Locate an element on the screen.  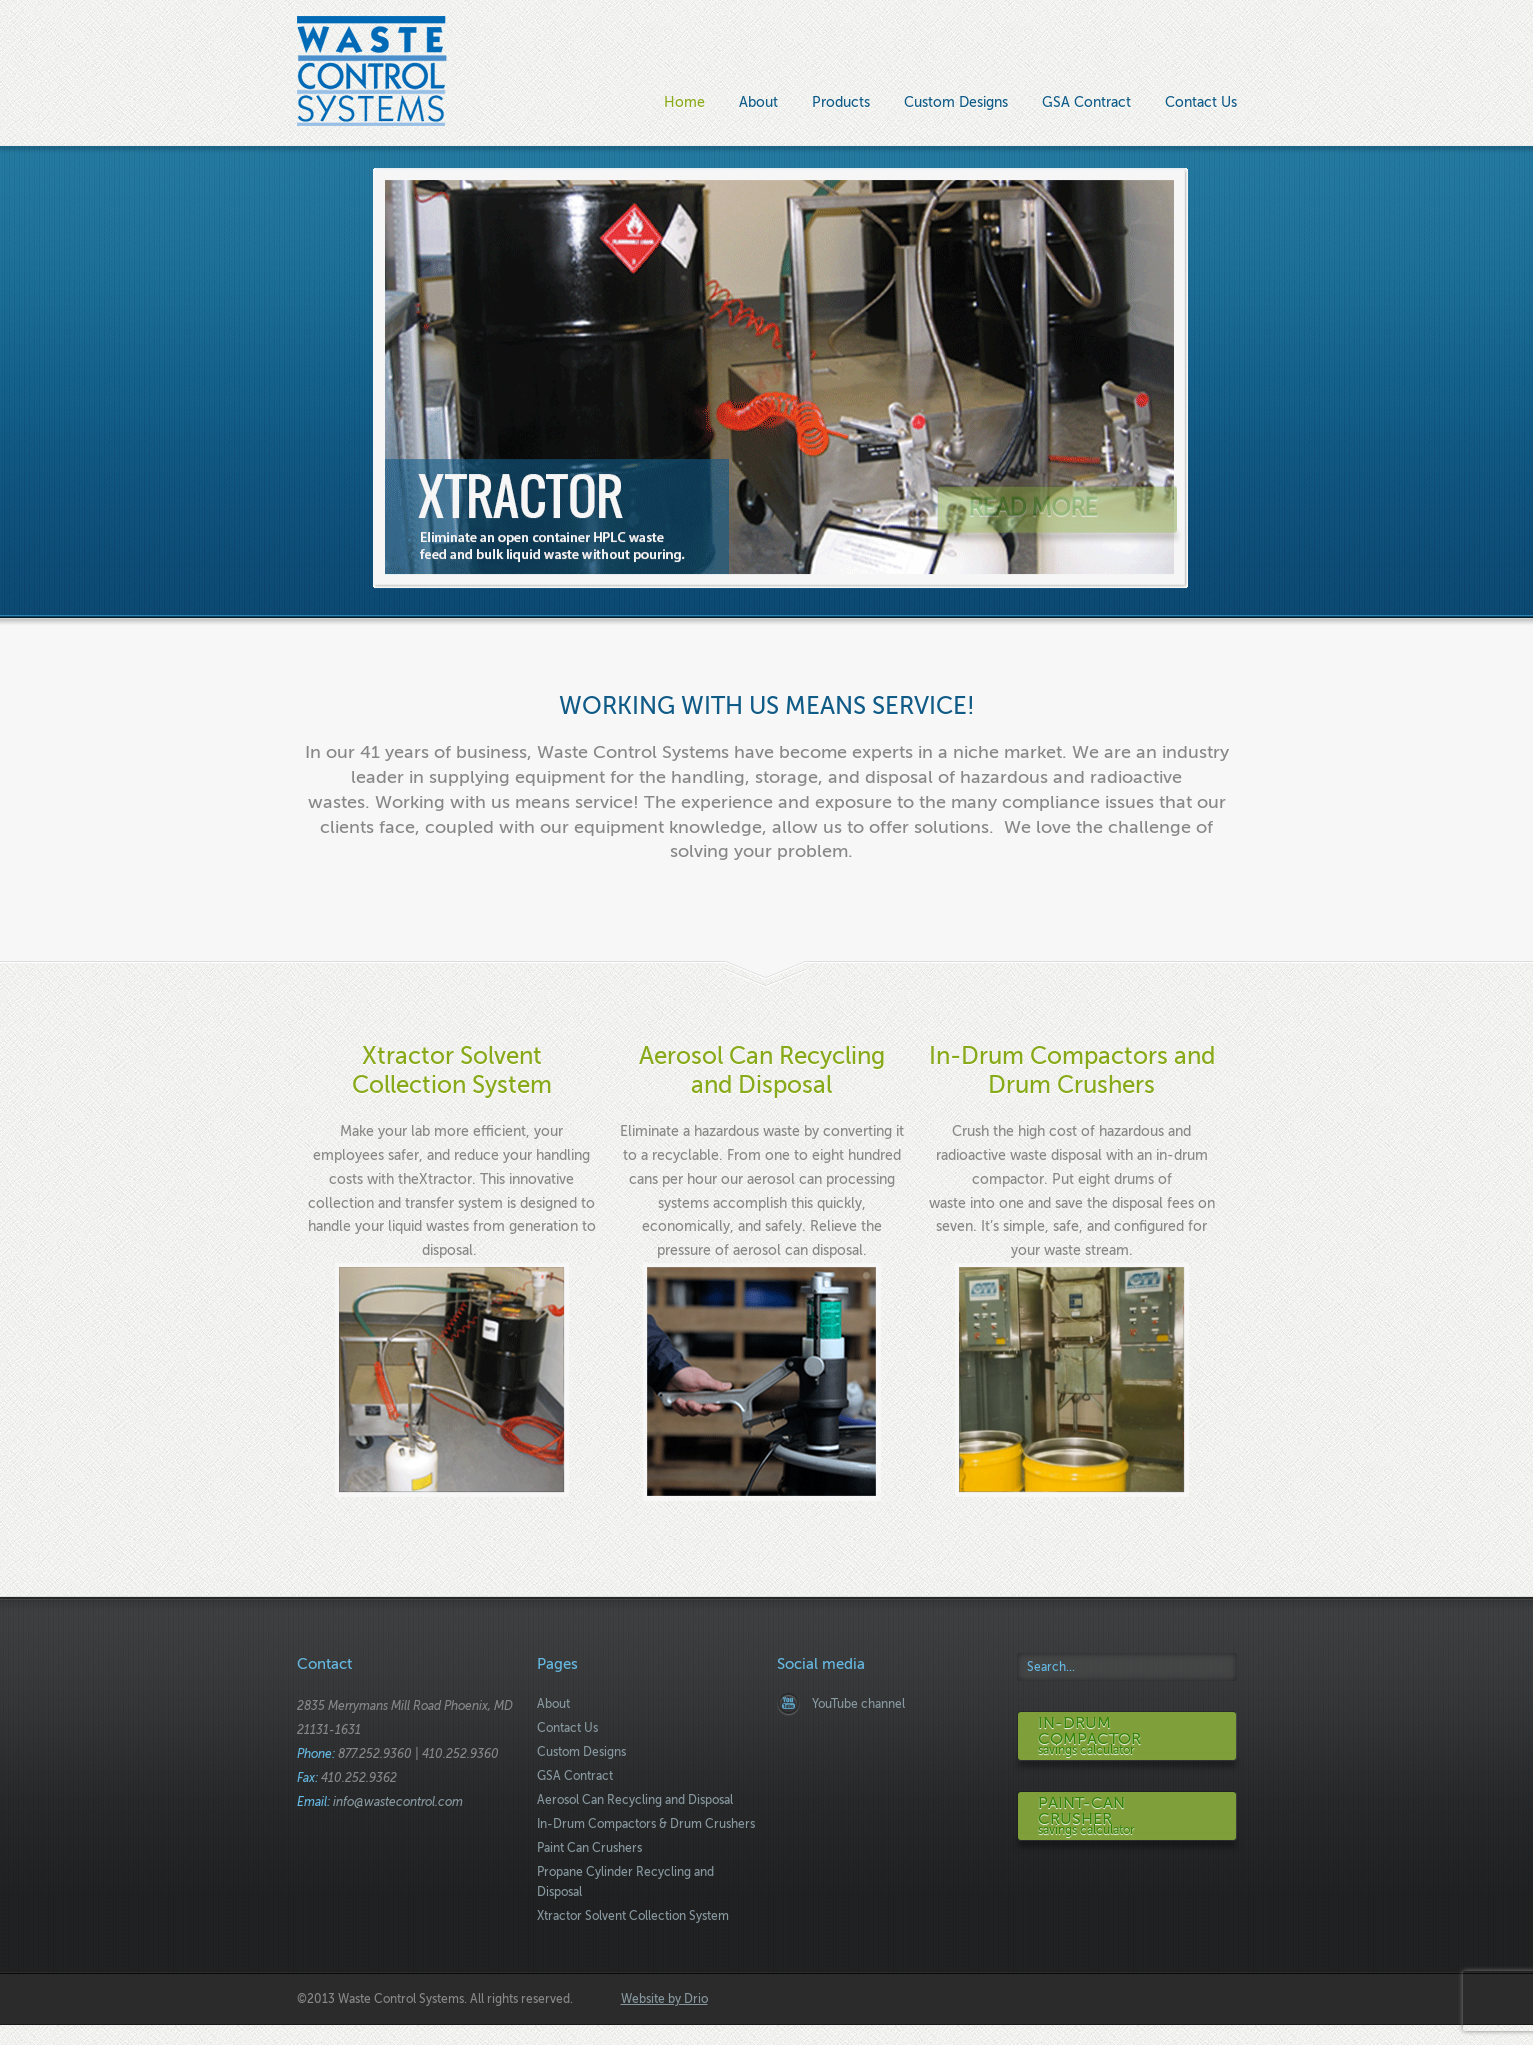
Home is located at coordinates (684, 102).